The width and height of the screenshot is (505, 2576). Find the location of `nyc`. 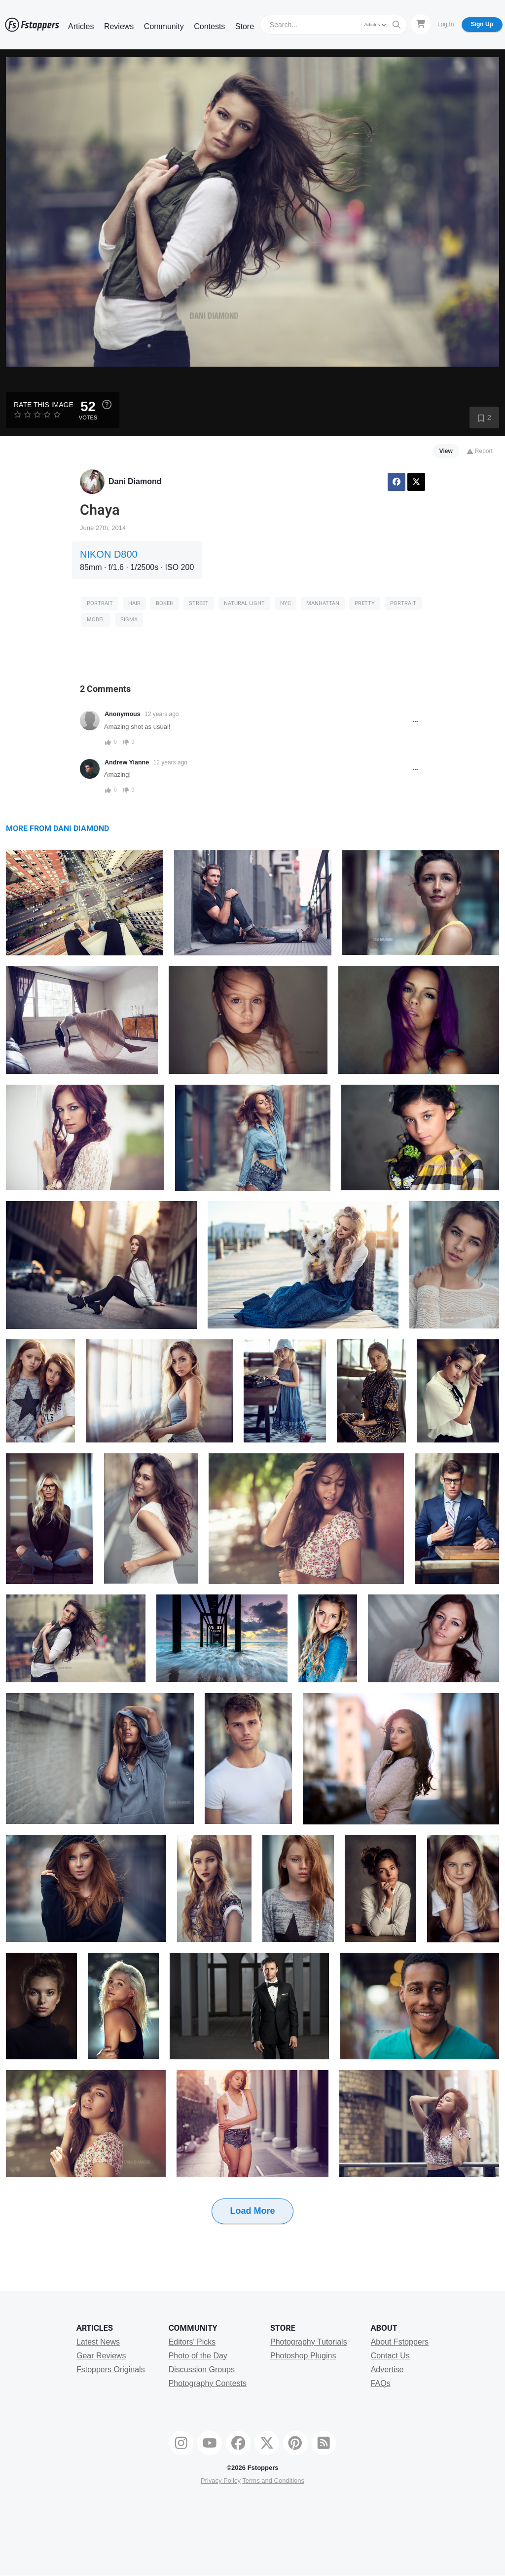

nyc is located at coordinates (285, 603).